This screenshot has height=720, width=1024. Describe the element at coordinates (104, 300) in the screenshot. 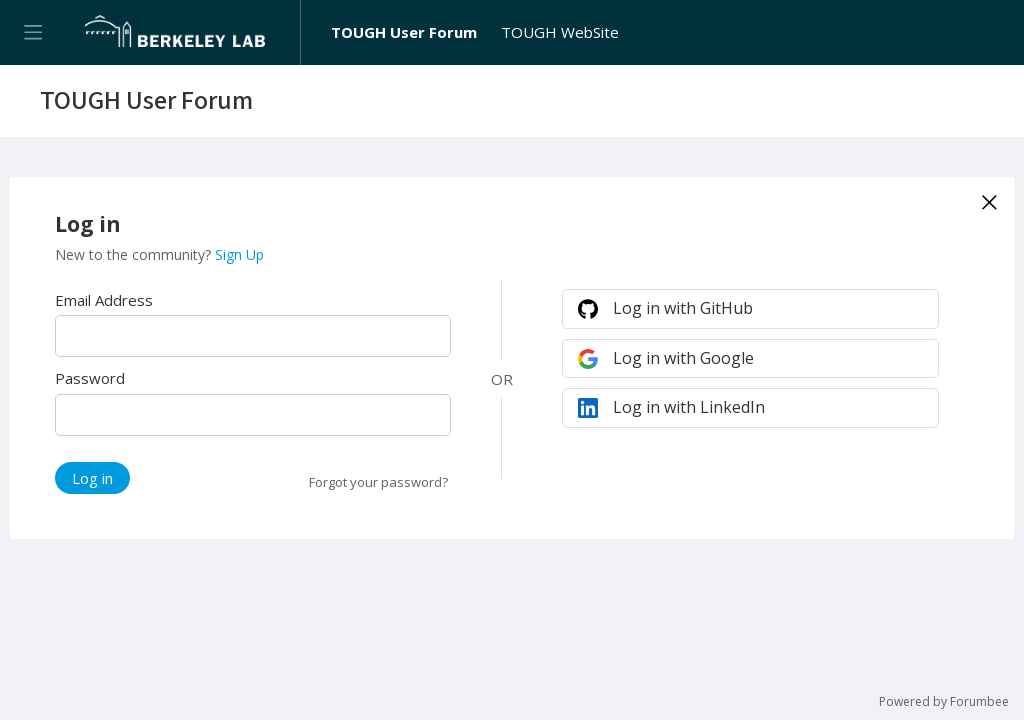

I see `Email Address` at that location.